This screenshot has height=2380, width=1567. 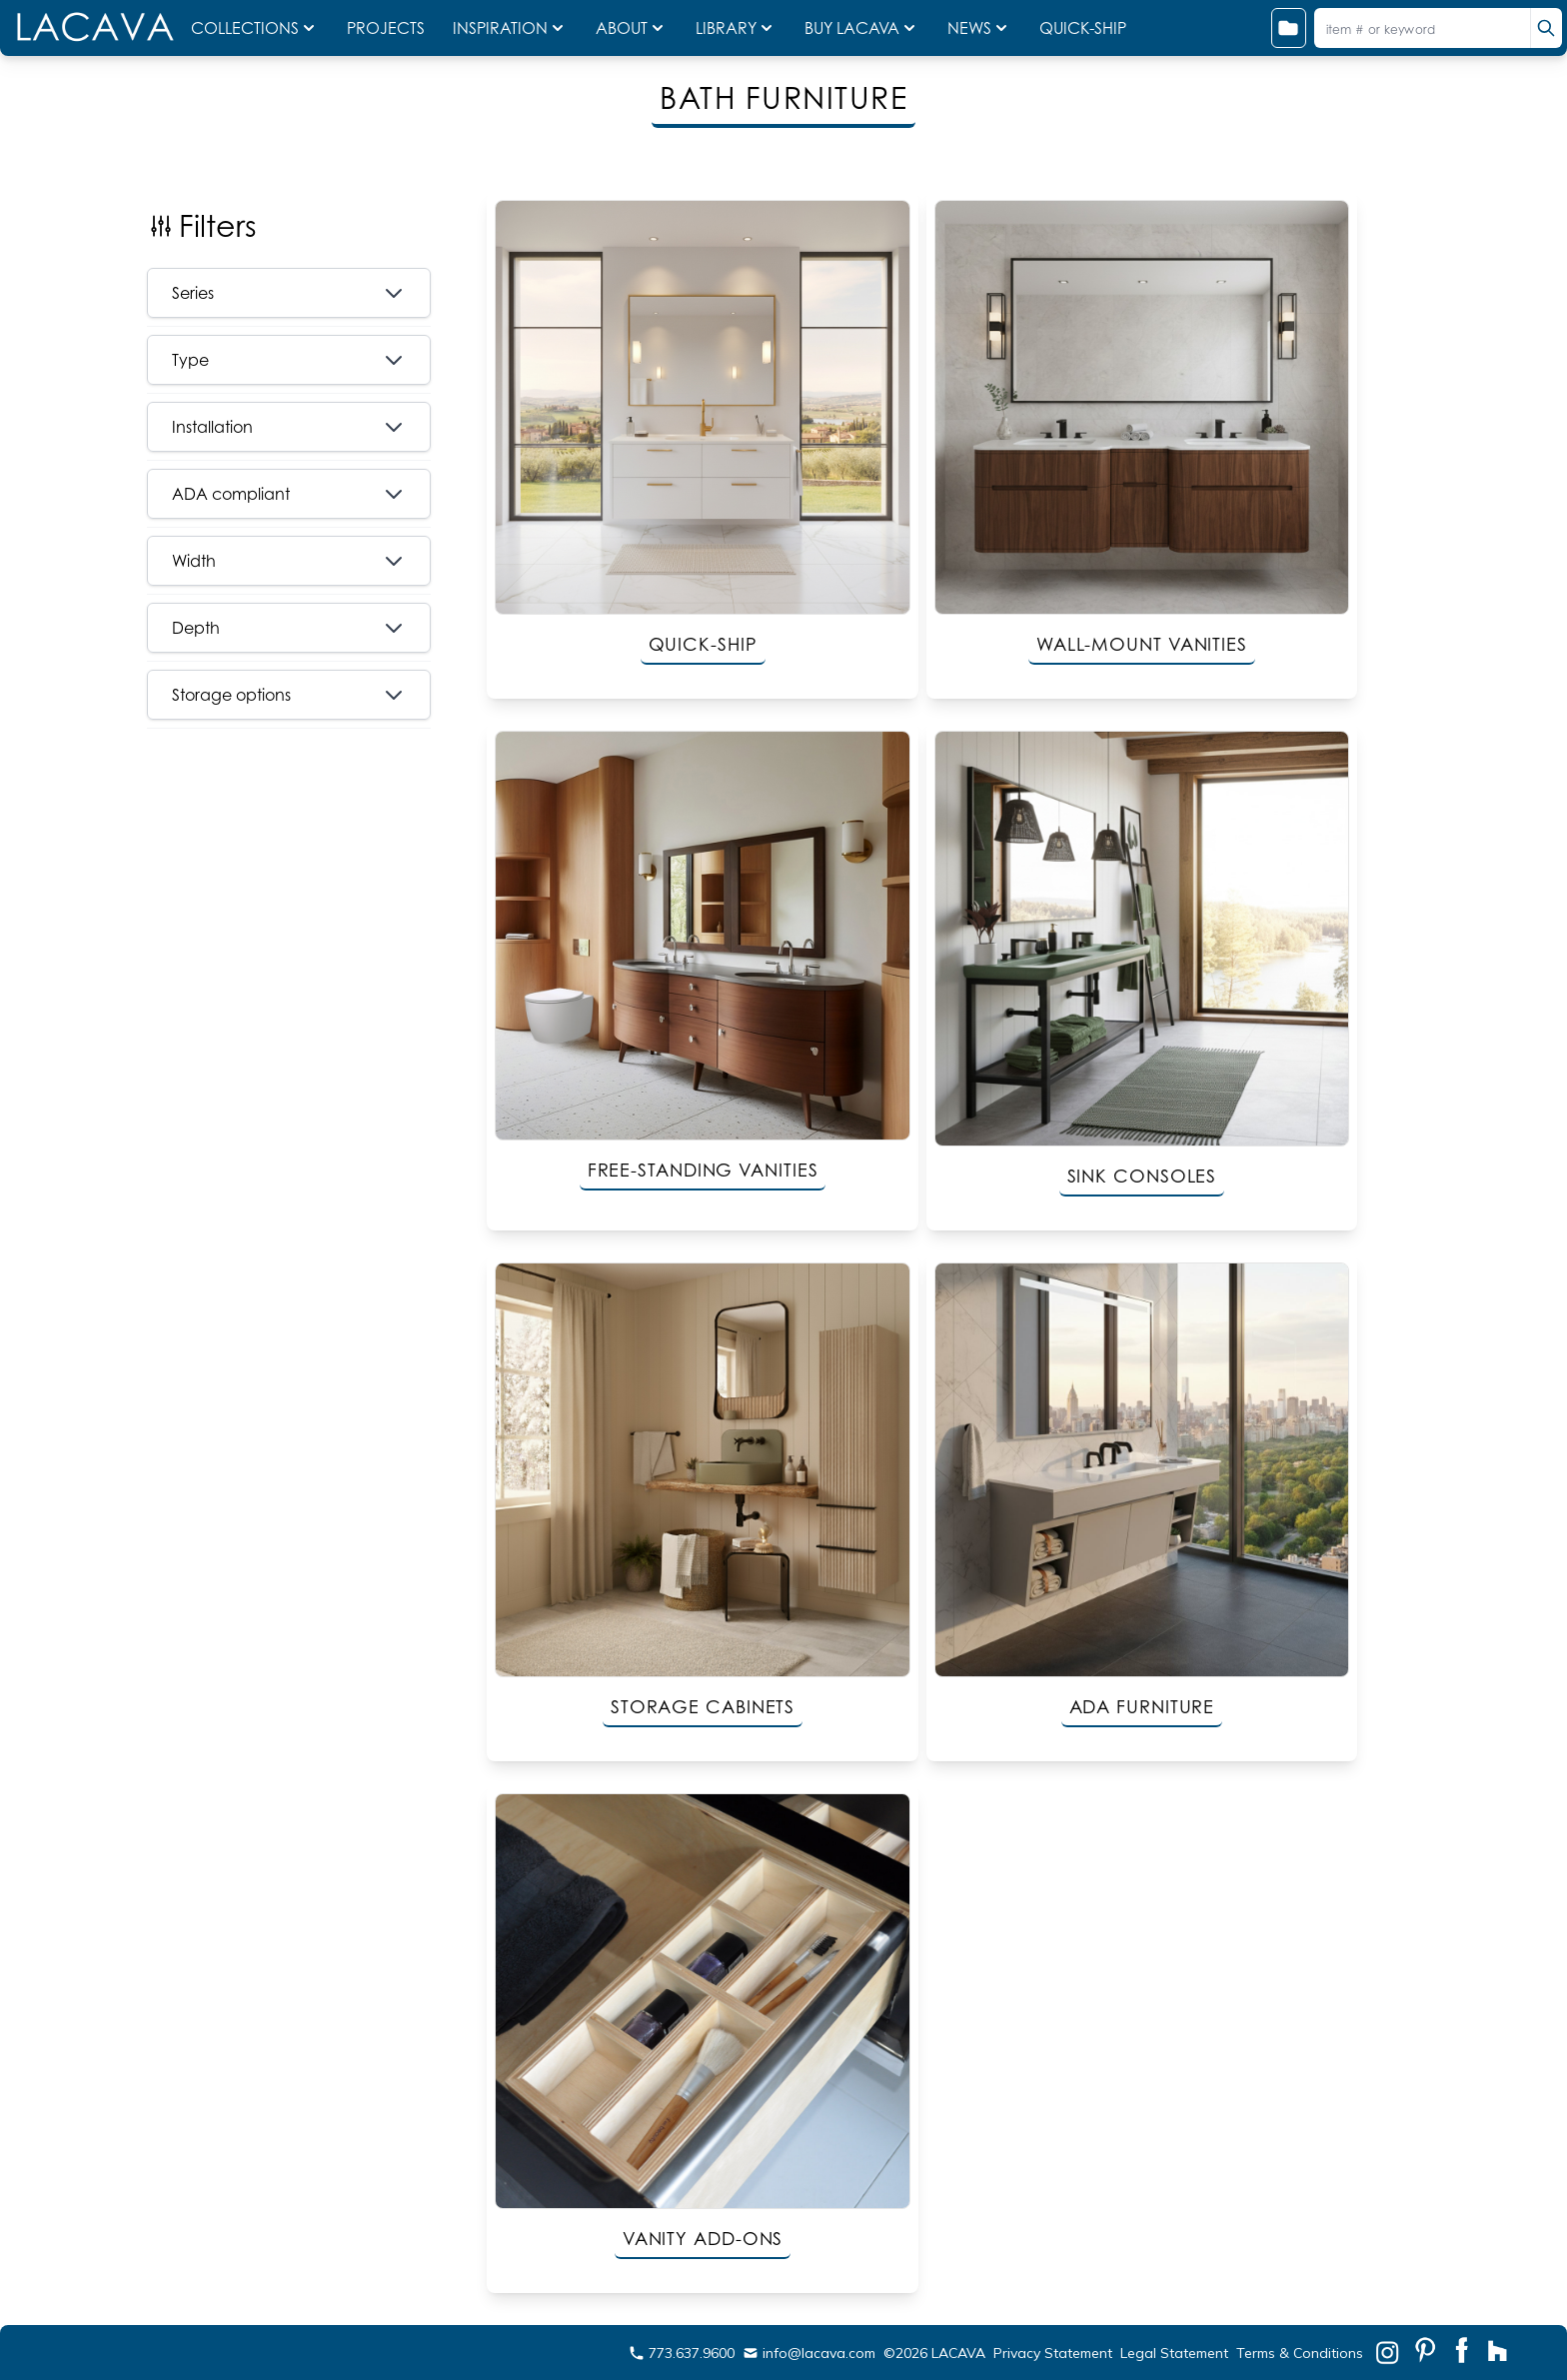 I want to click on LIBRARY, so click(x=736, y=28).